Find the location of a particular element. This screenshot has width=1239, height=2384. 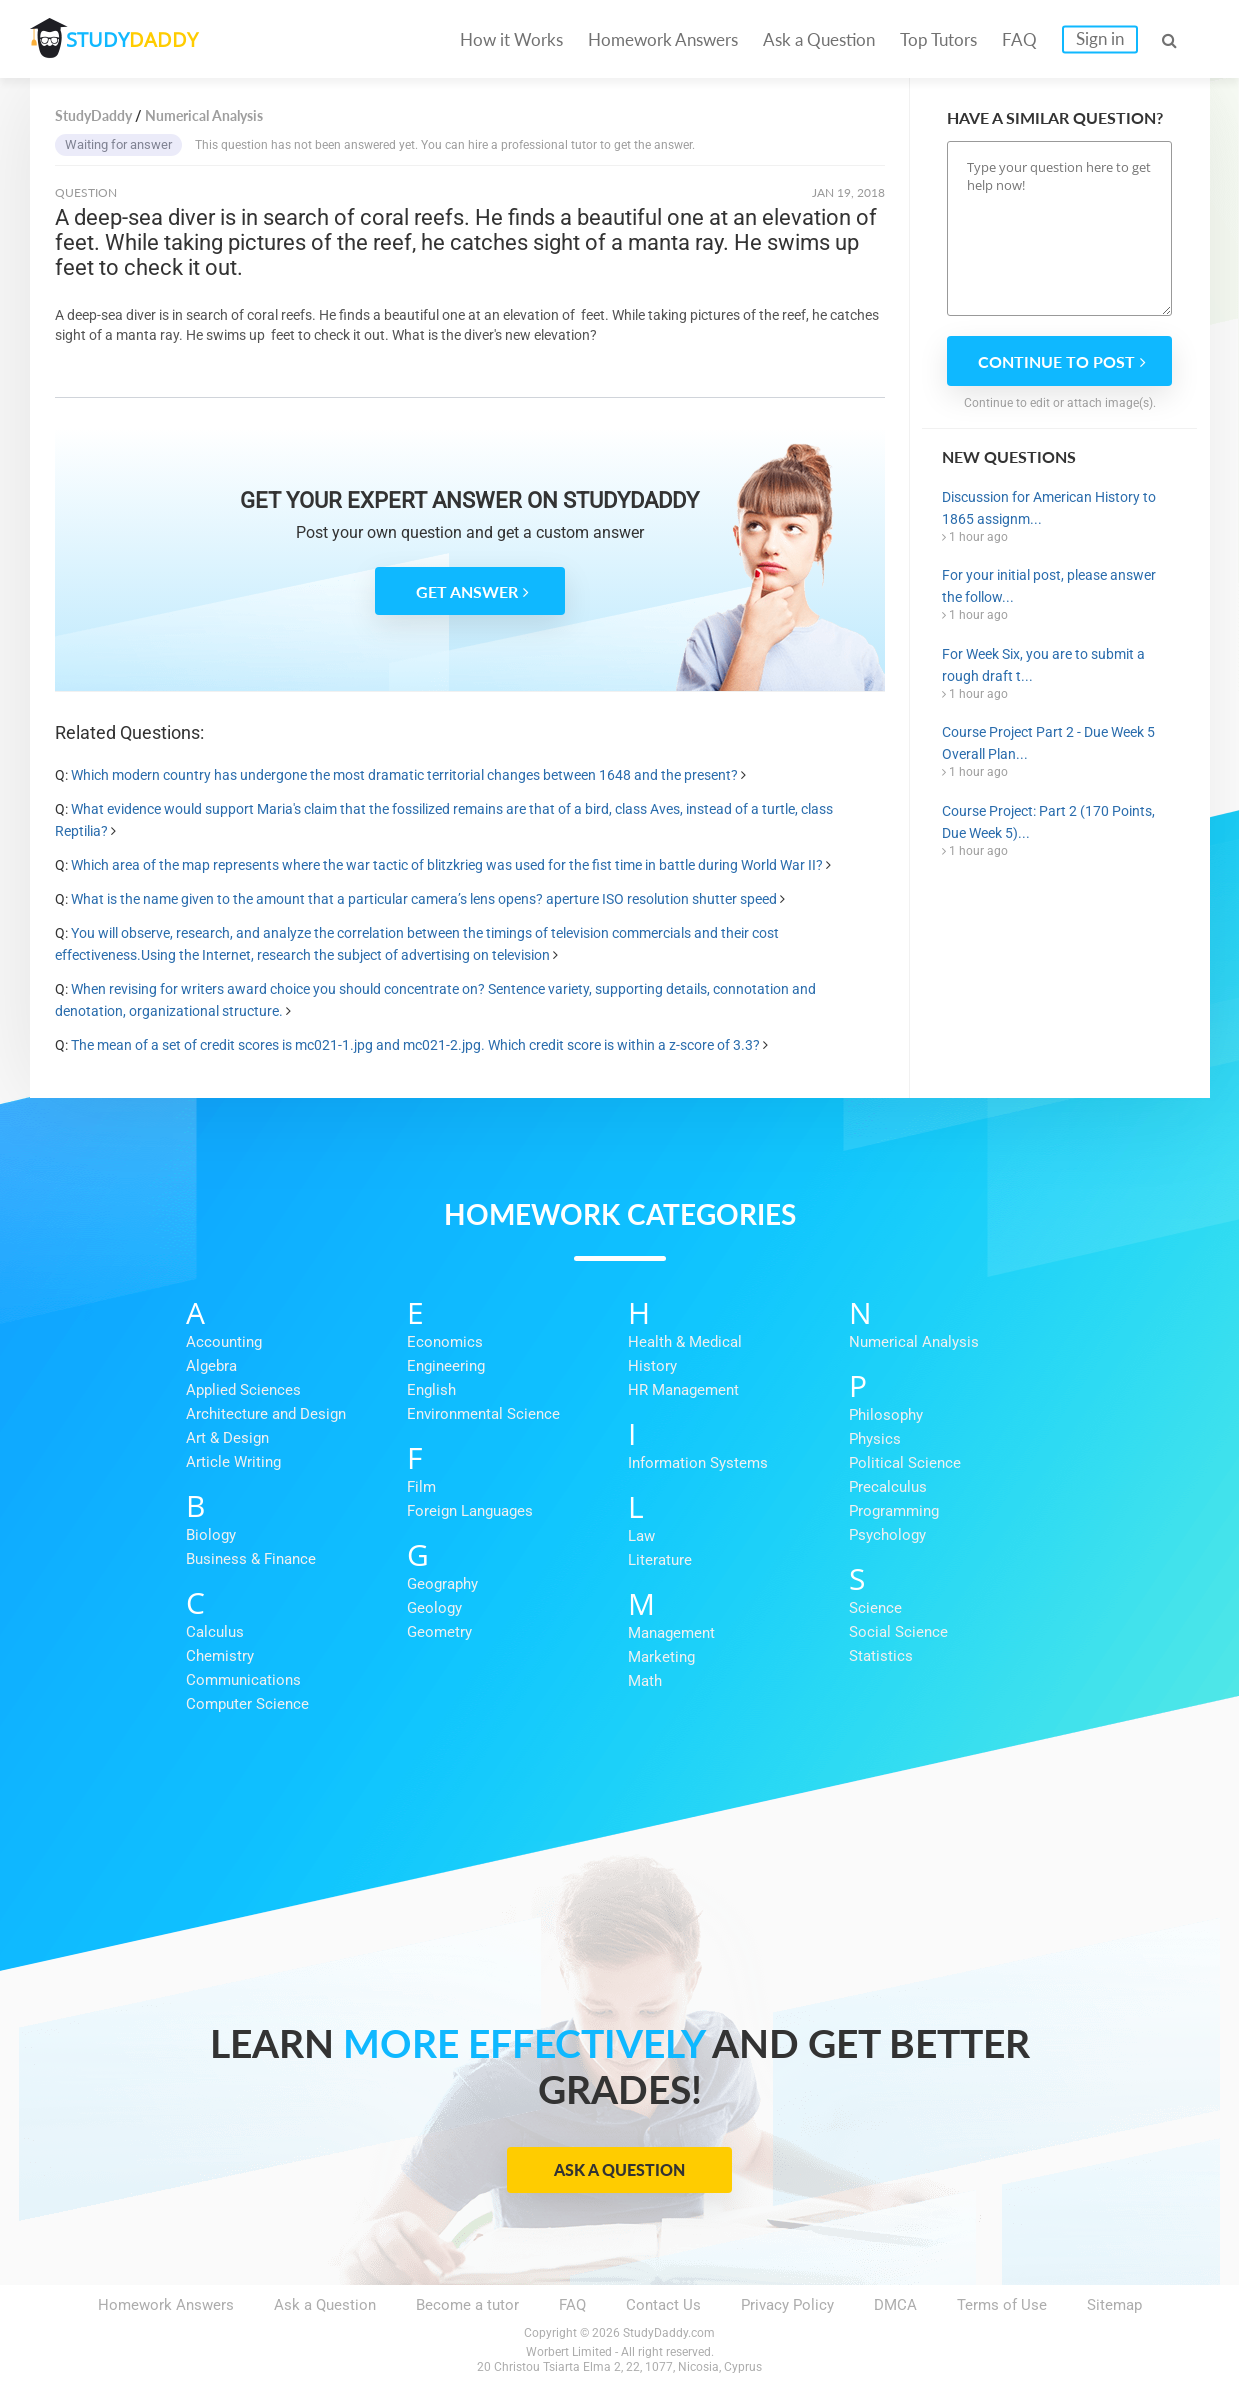

Foreign Languages is located at coordinates (470, 1511).